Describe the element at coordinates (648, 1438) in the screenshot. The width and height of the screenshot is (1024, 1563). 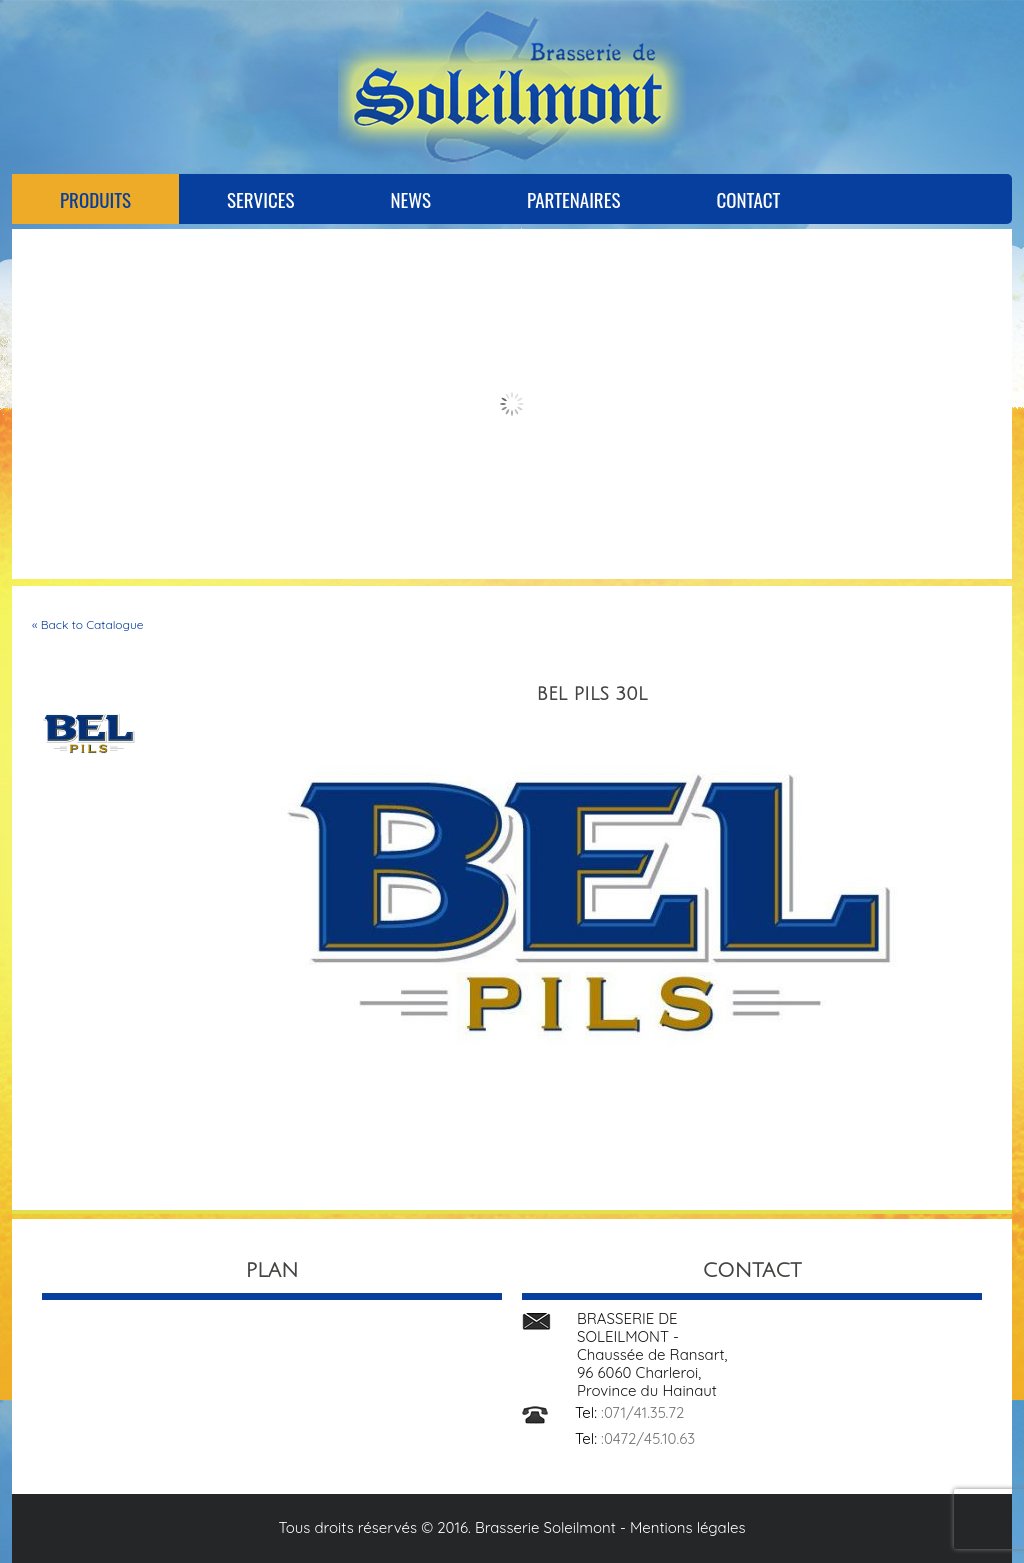
I see `:0472/45.10.63` at that location.